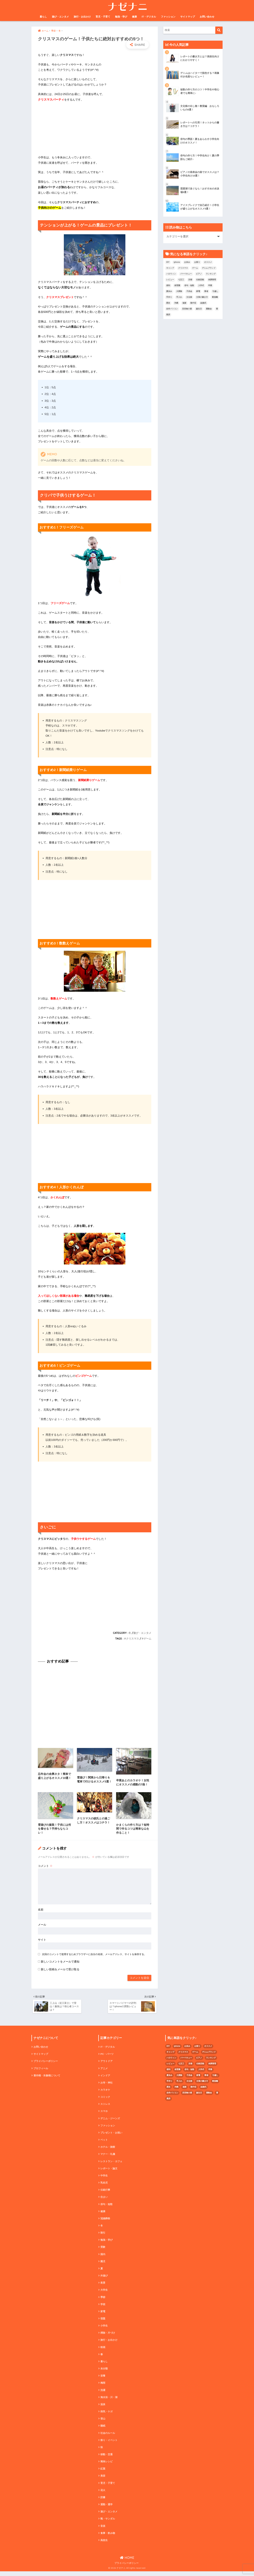  I want to click on 手作り [手作り (2個の項目)], so click(169, 297).